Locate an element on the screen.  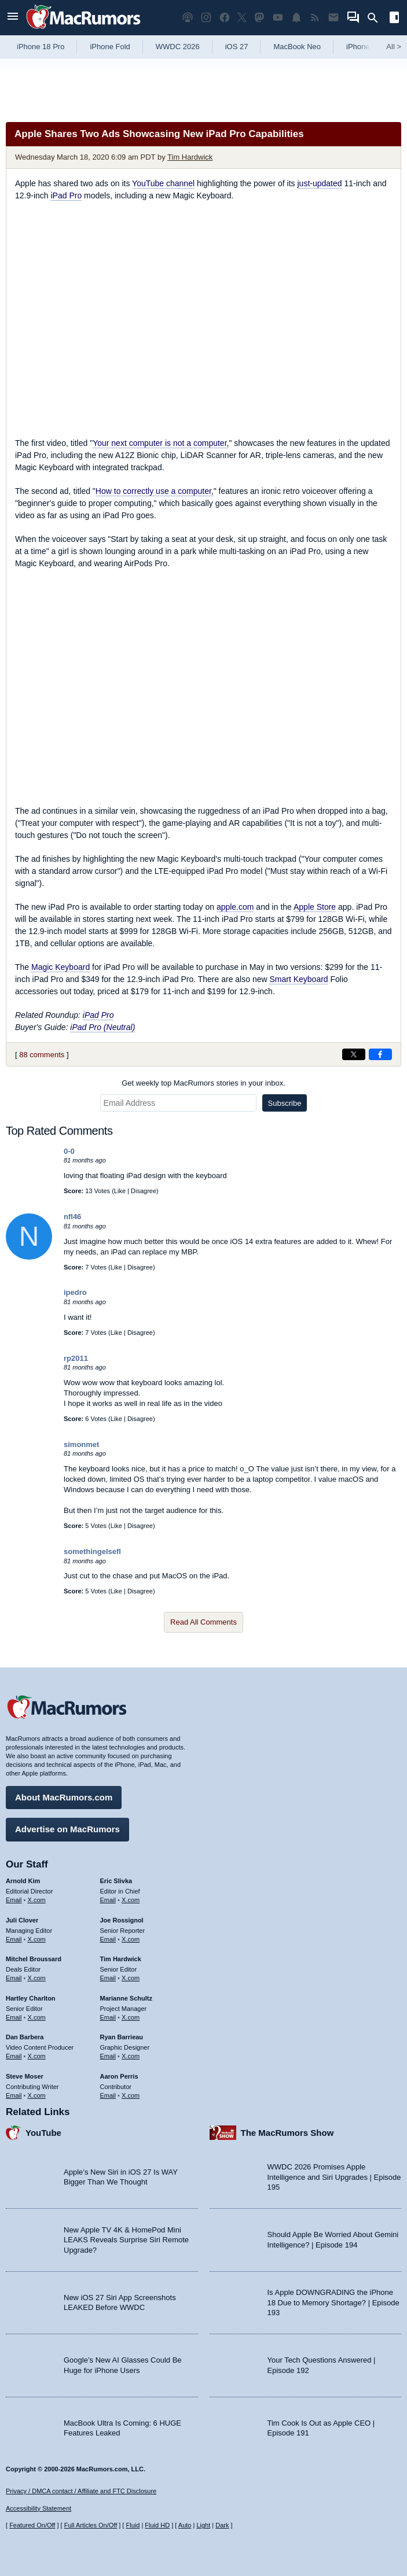
Email [Email Arnold Kim in email client] is located at coordinates (14, 1899).